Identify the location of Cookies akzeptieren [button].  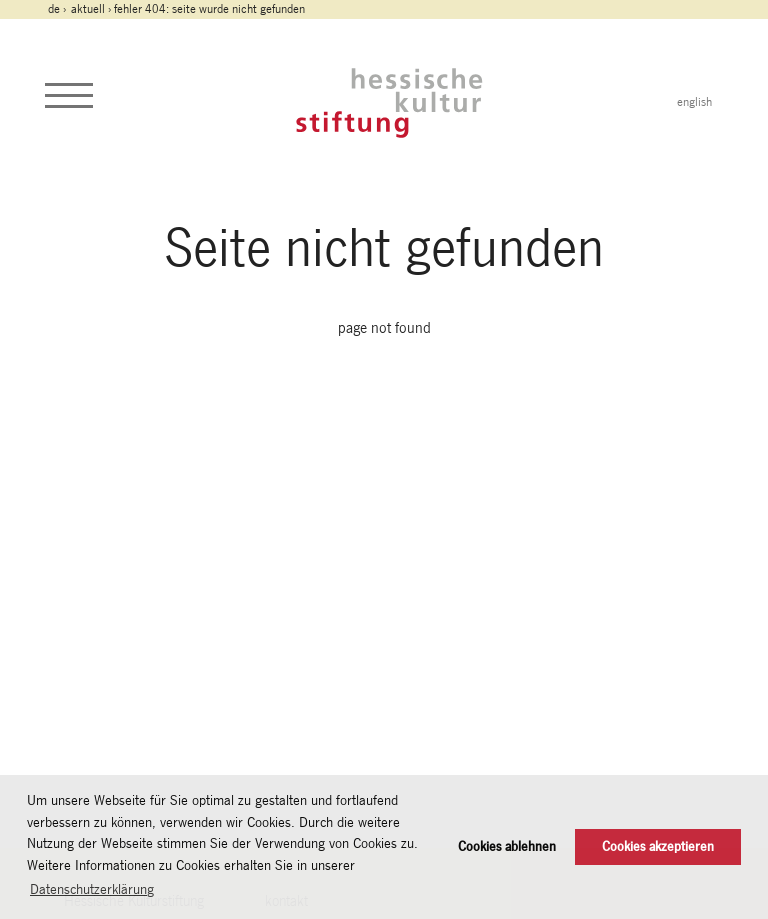
(658, 846).